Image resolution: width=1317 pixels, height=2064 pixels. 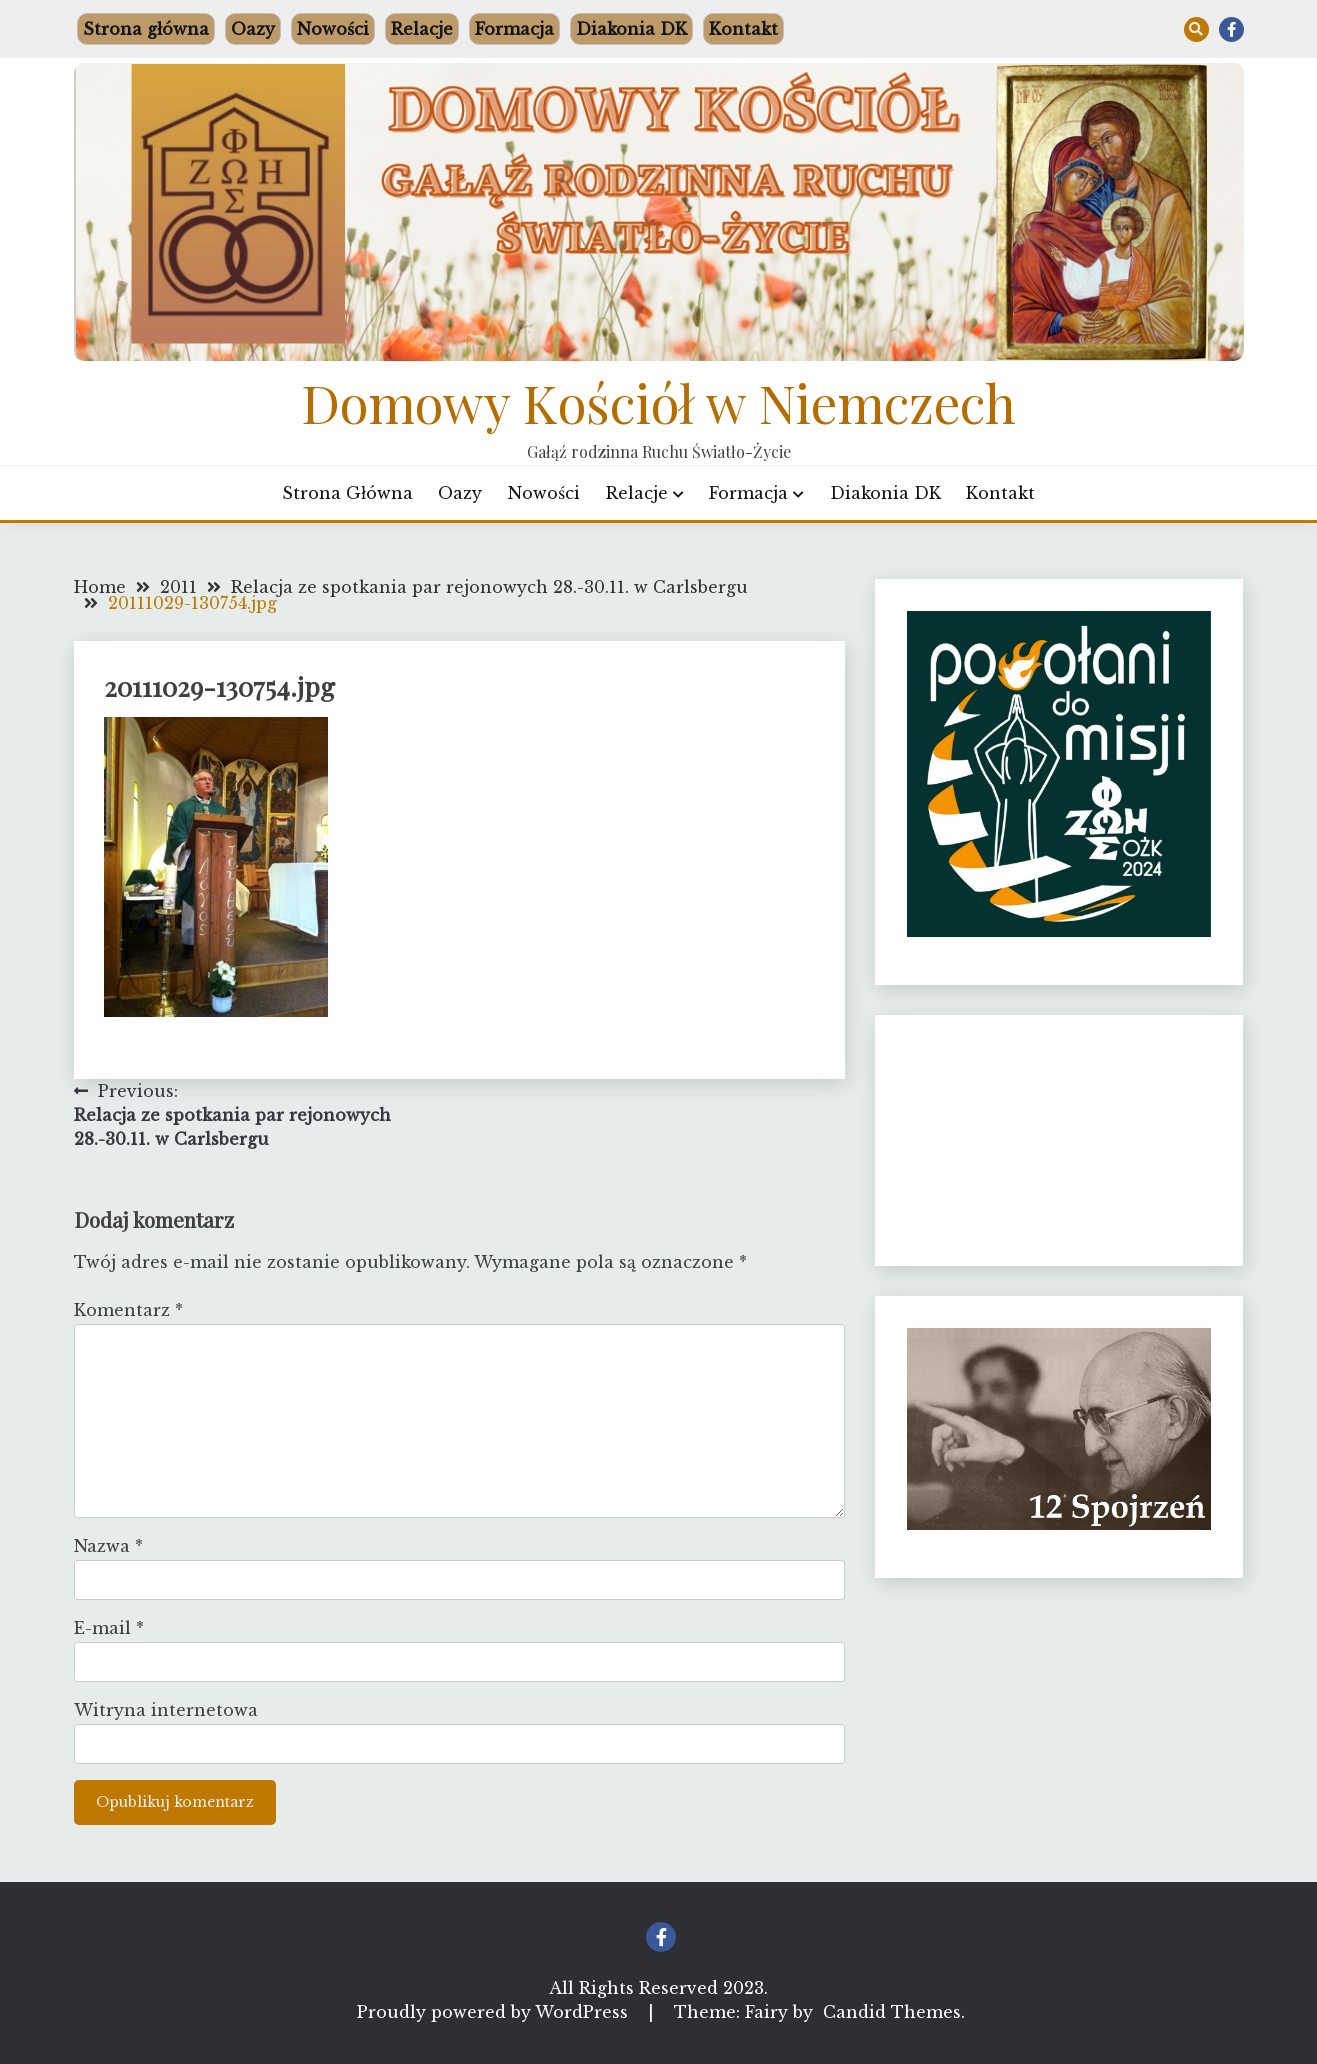 What do you see at coordinates (495, 2012) in the screenshot?
I see `Proudly powered by WordPress` at bounding box center [495, 2012].